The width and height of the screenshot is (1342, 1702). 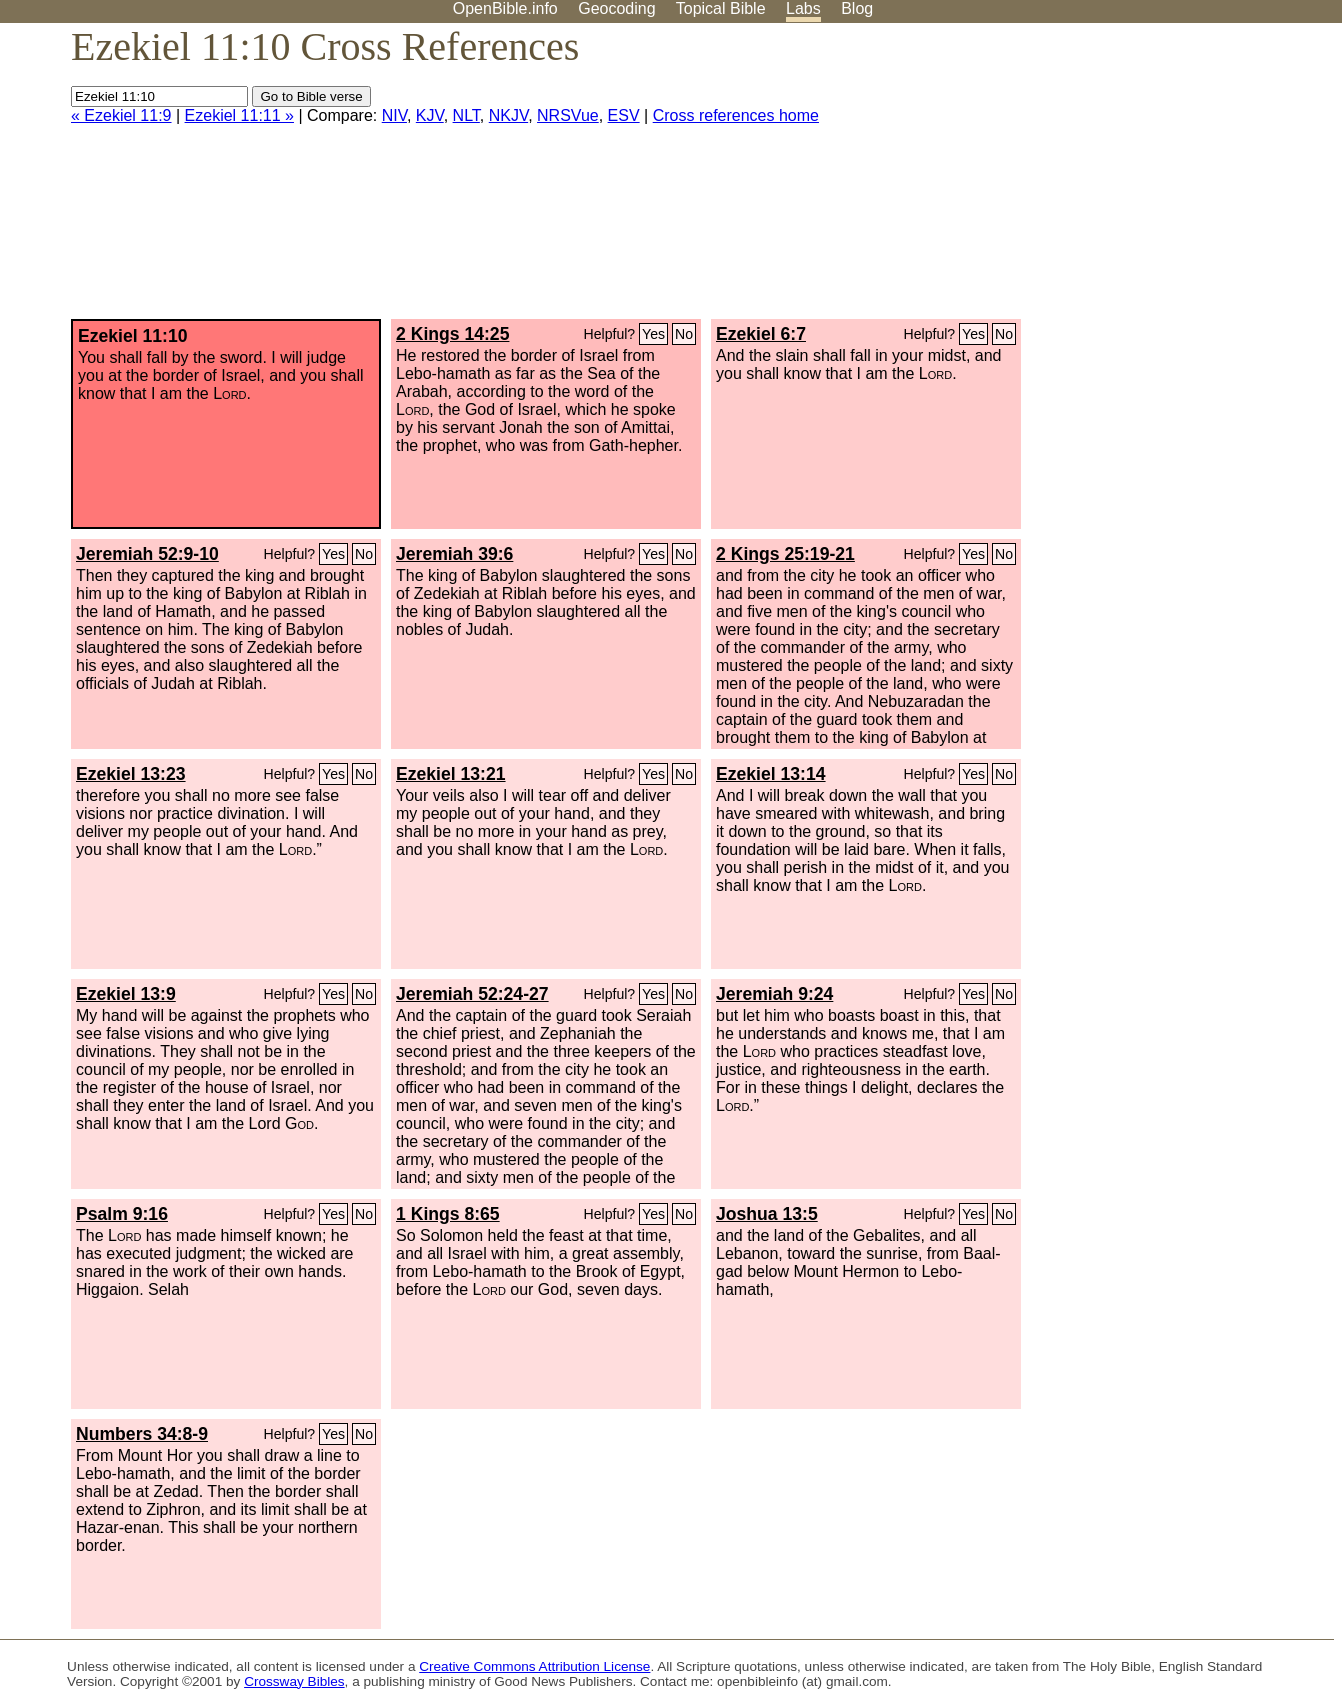 I want to click on NLT, so click(x=466, y=115).